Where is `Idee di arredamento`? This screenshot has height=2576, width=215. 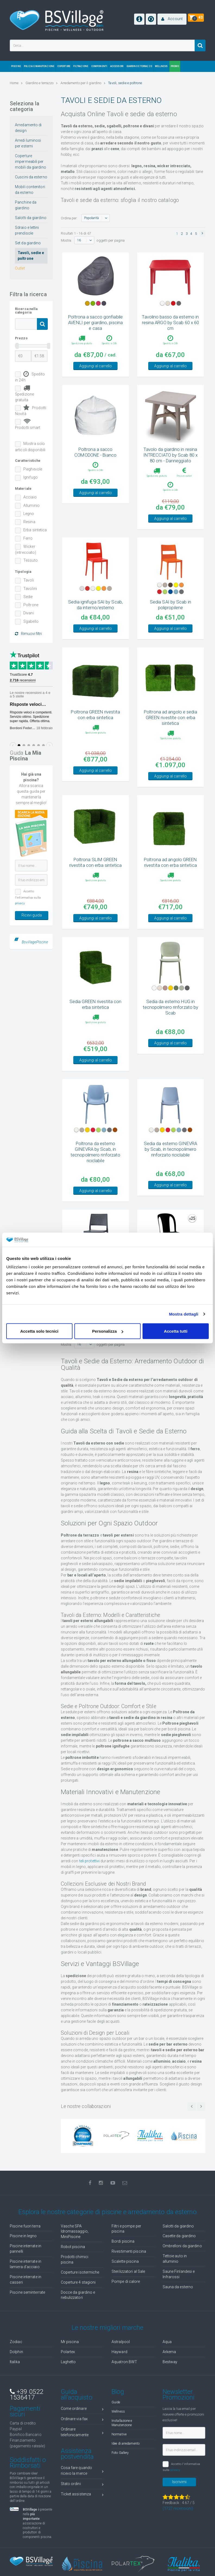 Idee di arredamento is located at coordinates (126, 2471).